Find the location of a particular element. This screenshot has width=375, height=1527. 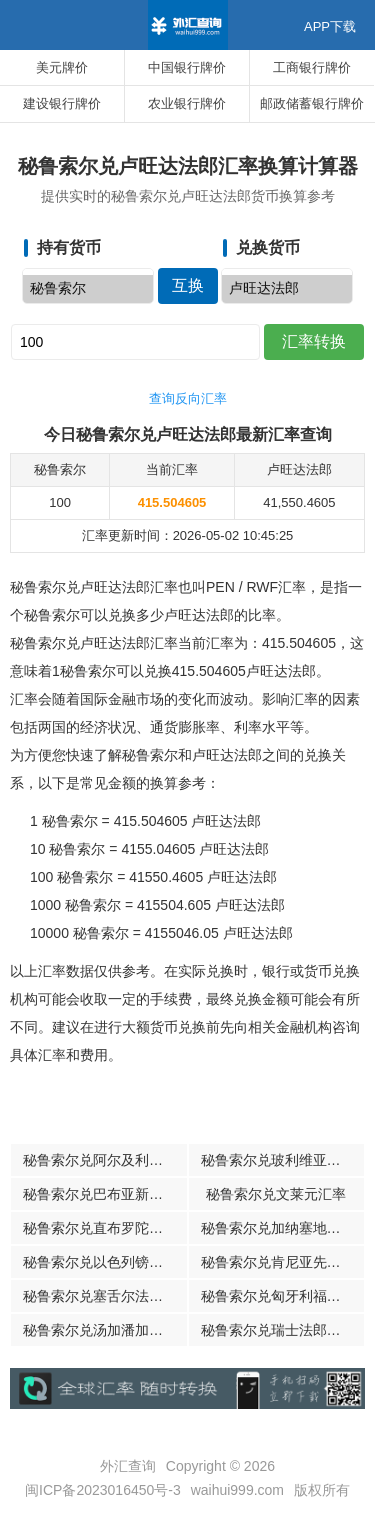

农业银行牌价 is located at coordinates (187, 103).